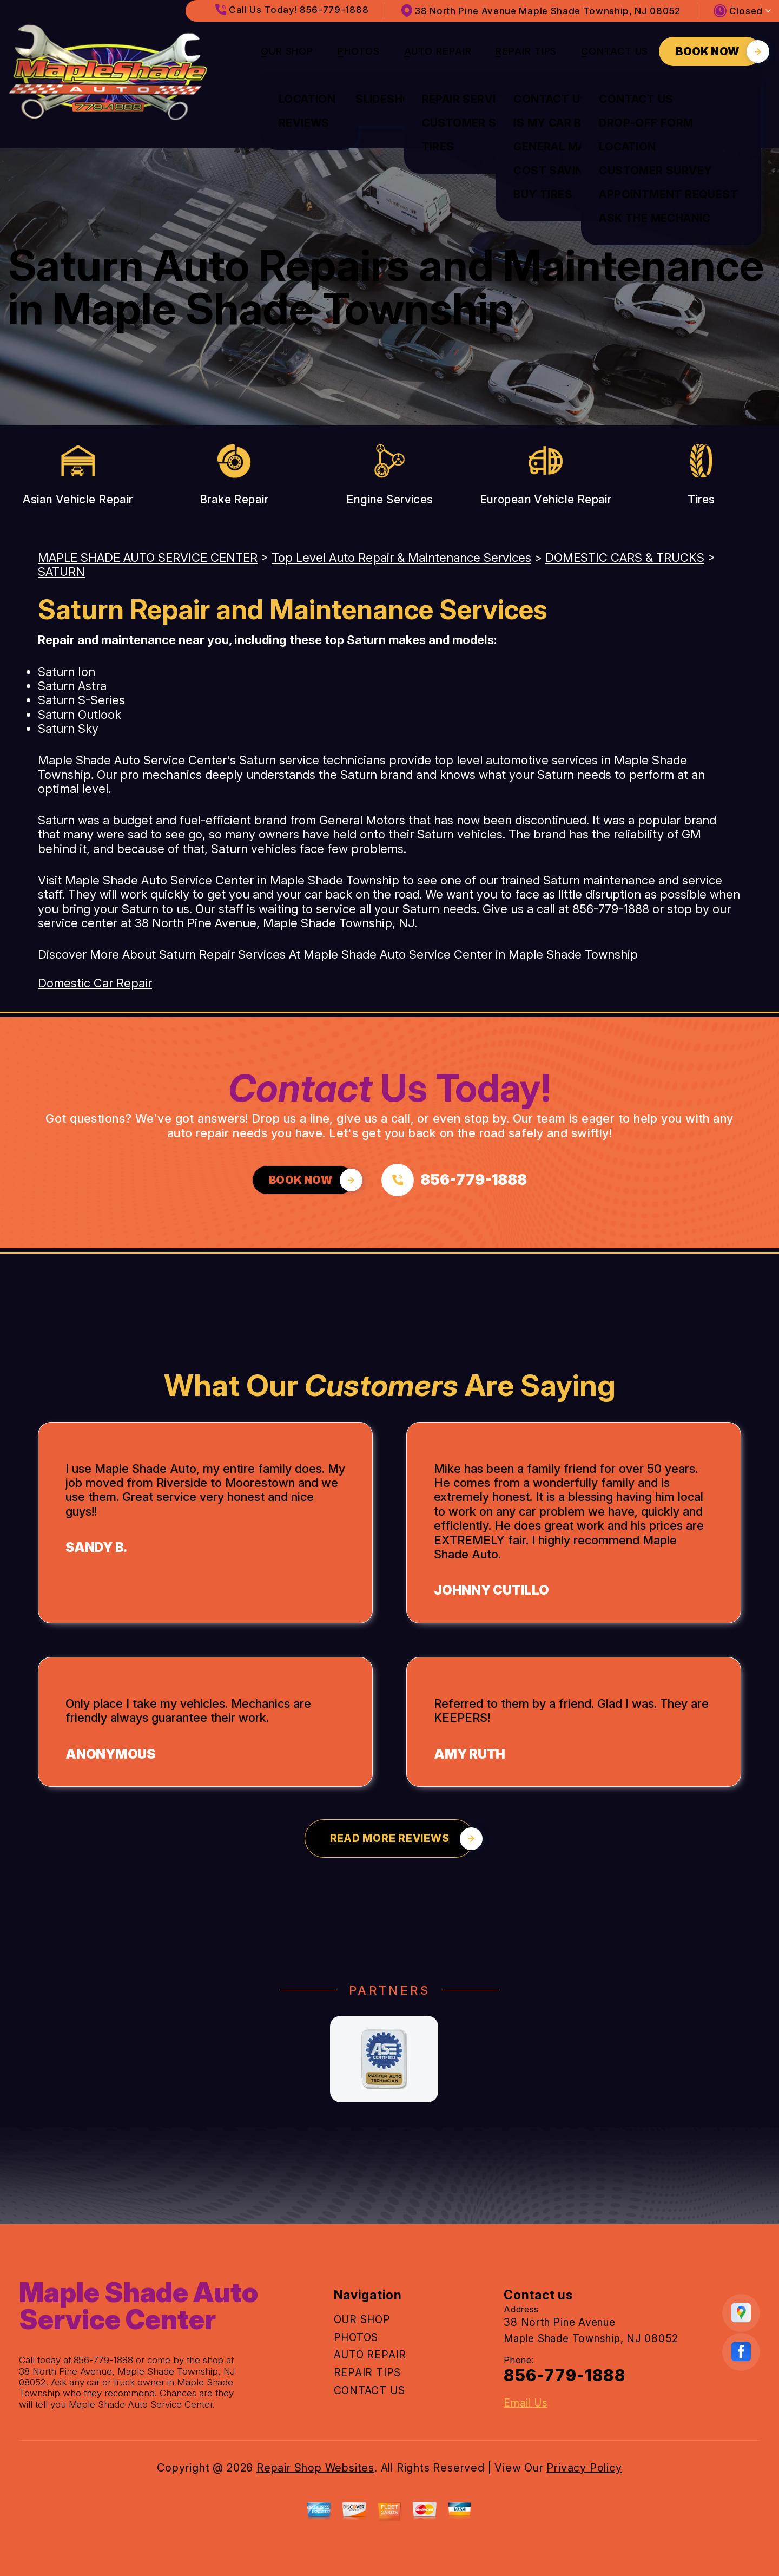 The height and width of the screenshot is (2576, 779). I want to click on MAPLE SHADE AUTO SERVICE CENTER, so click(148, 557).